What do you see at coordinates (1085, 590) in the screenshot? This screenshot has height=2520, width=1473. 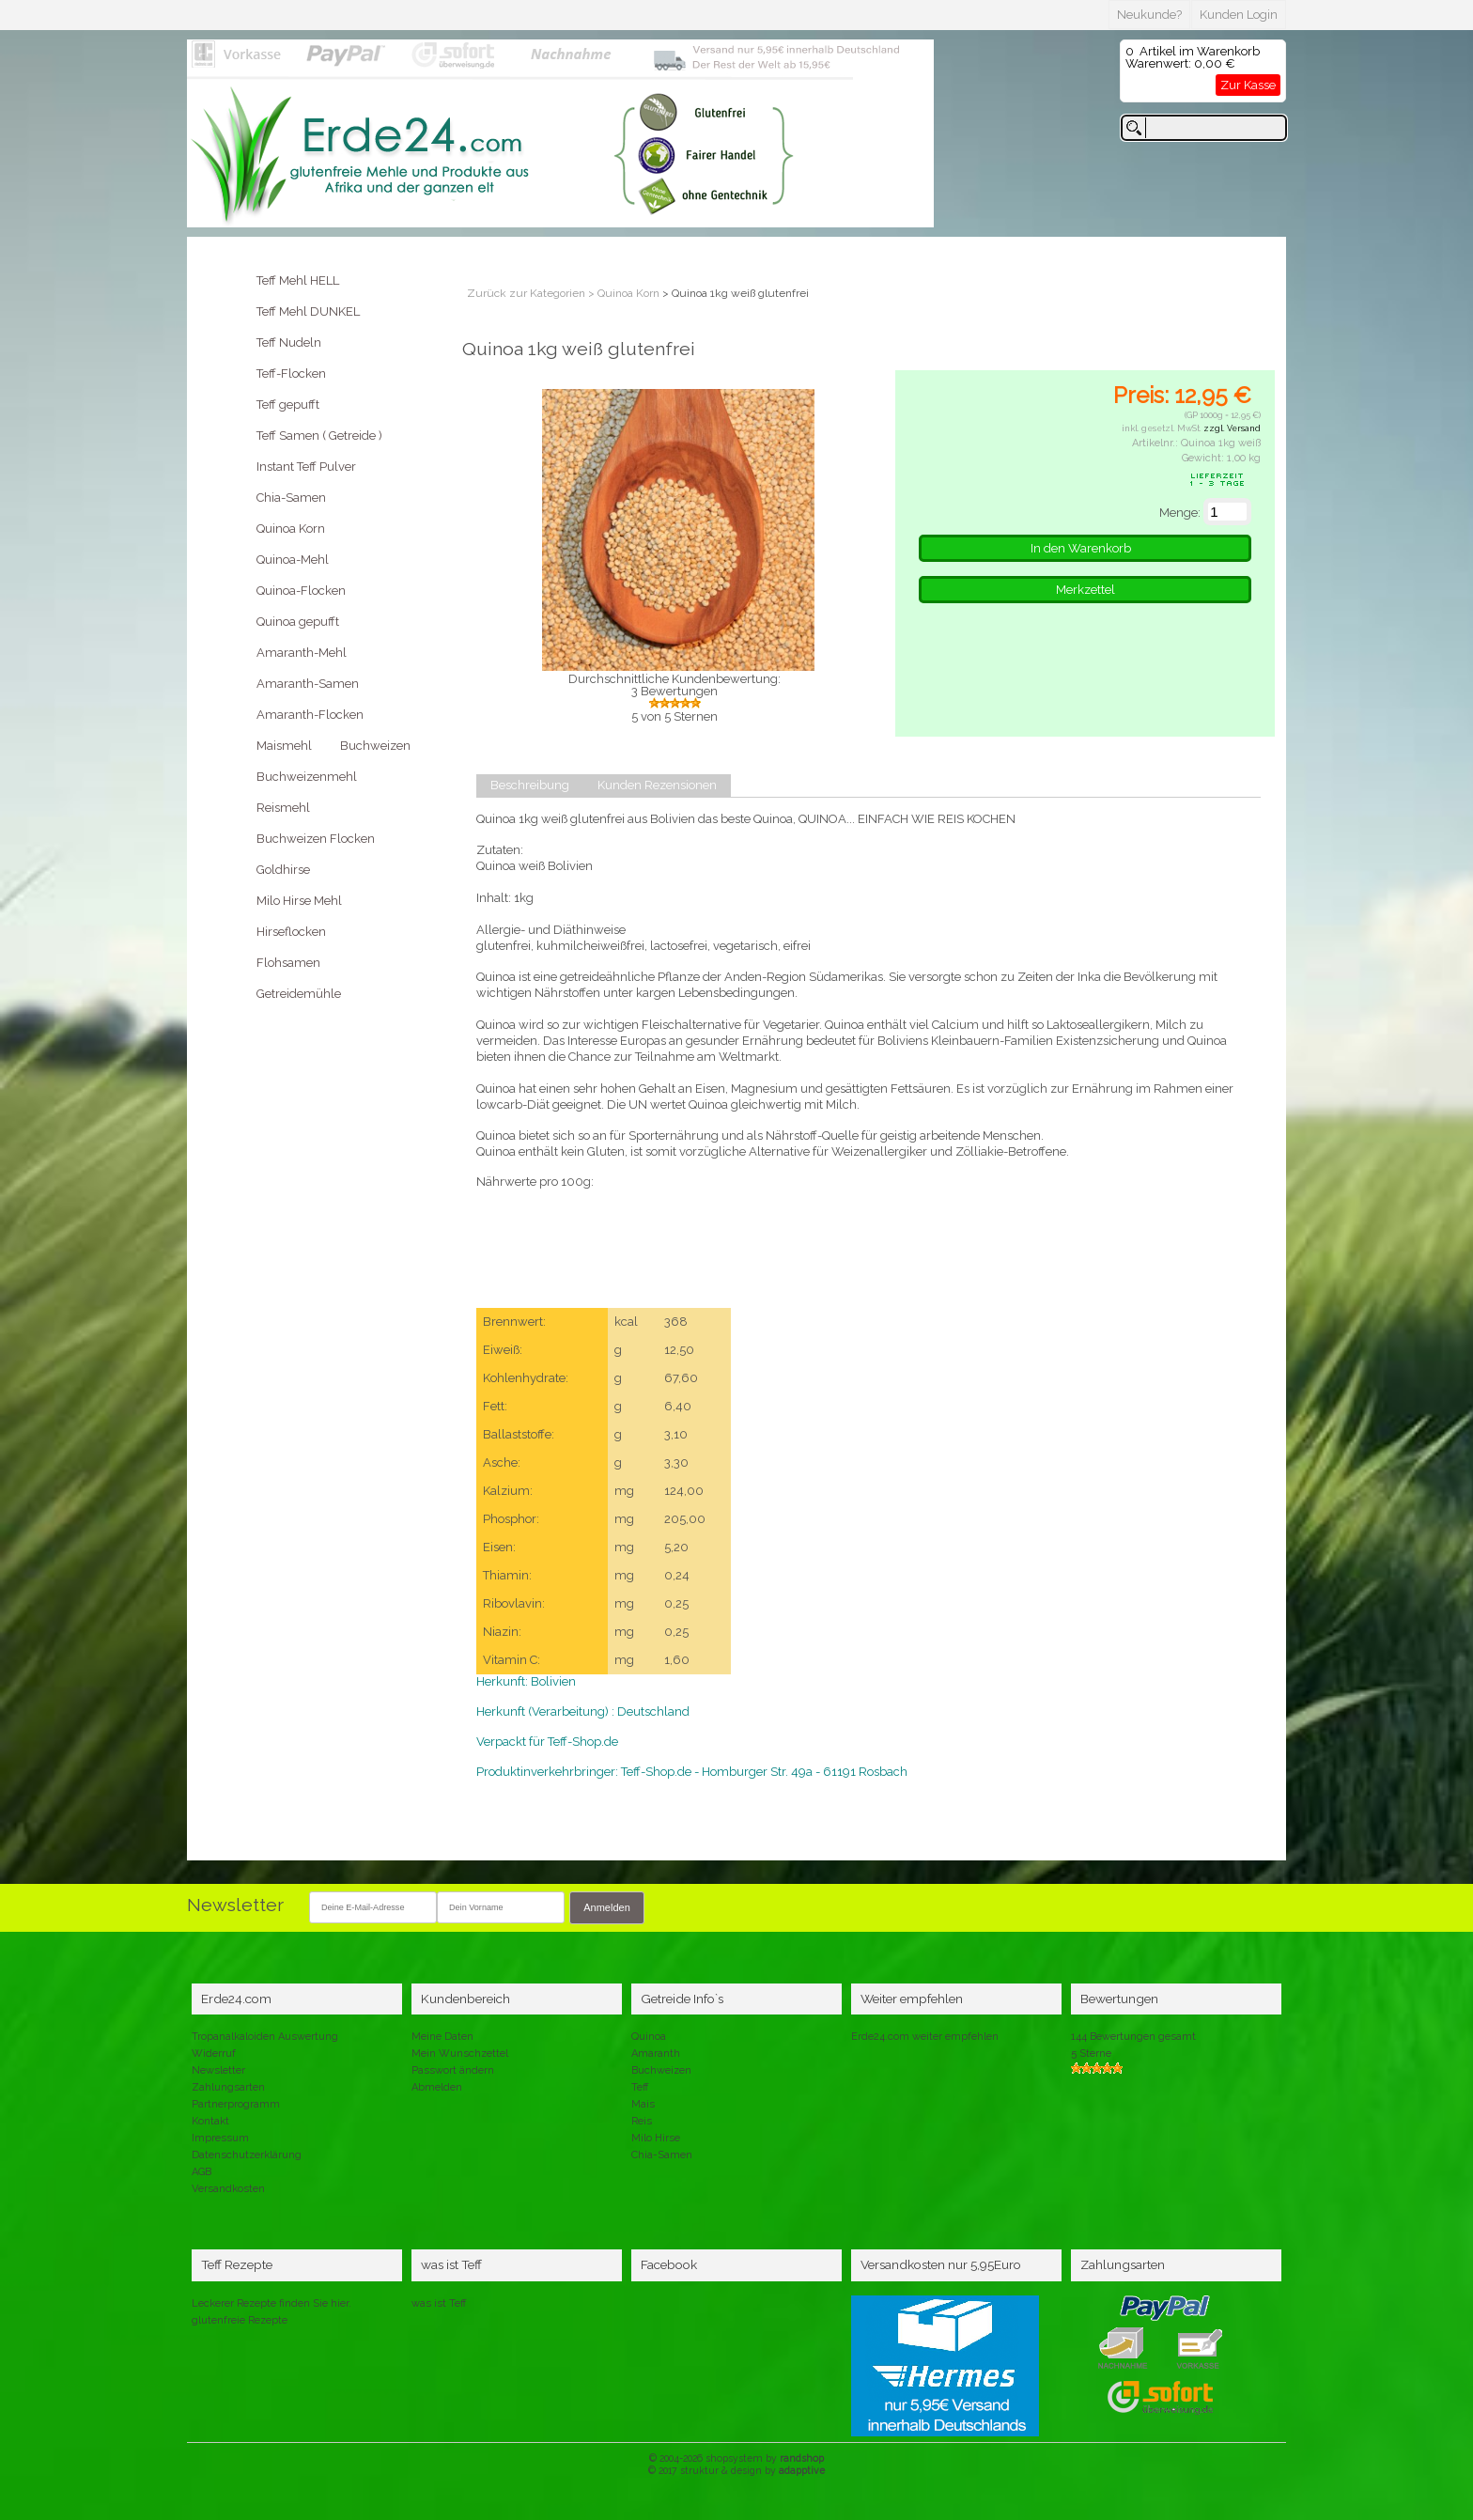 I see `Merkzettel` at bounding box center [1085, 590].